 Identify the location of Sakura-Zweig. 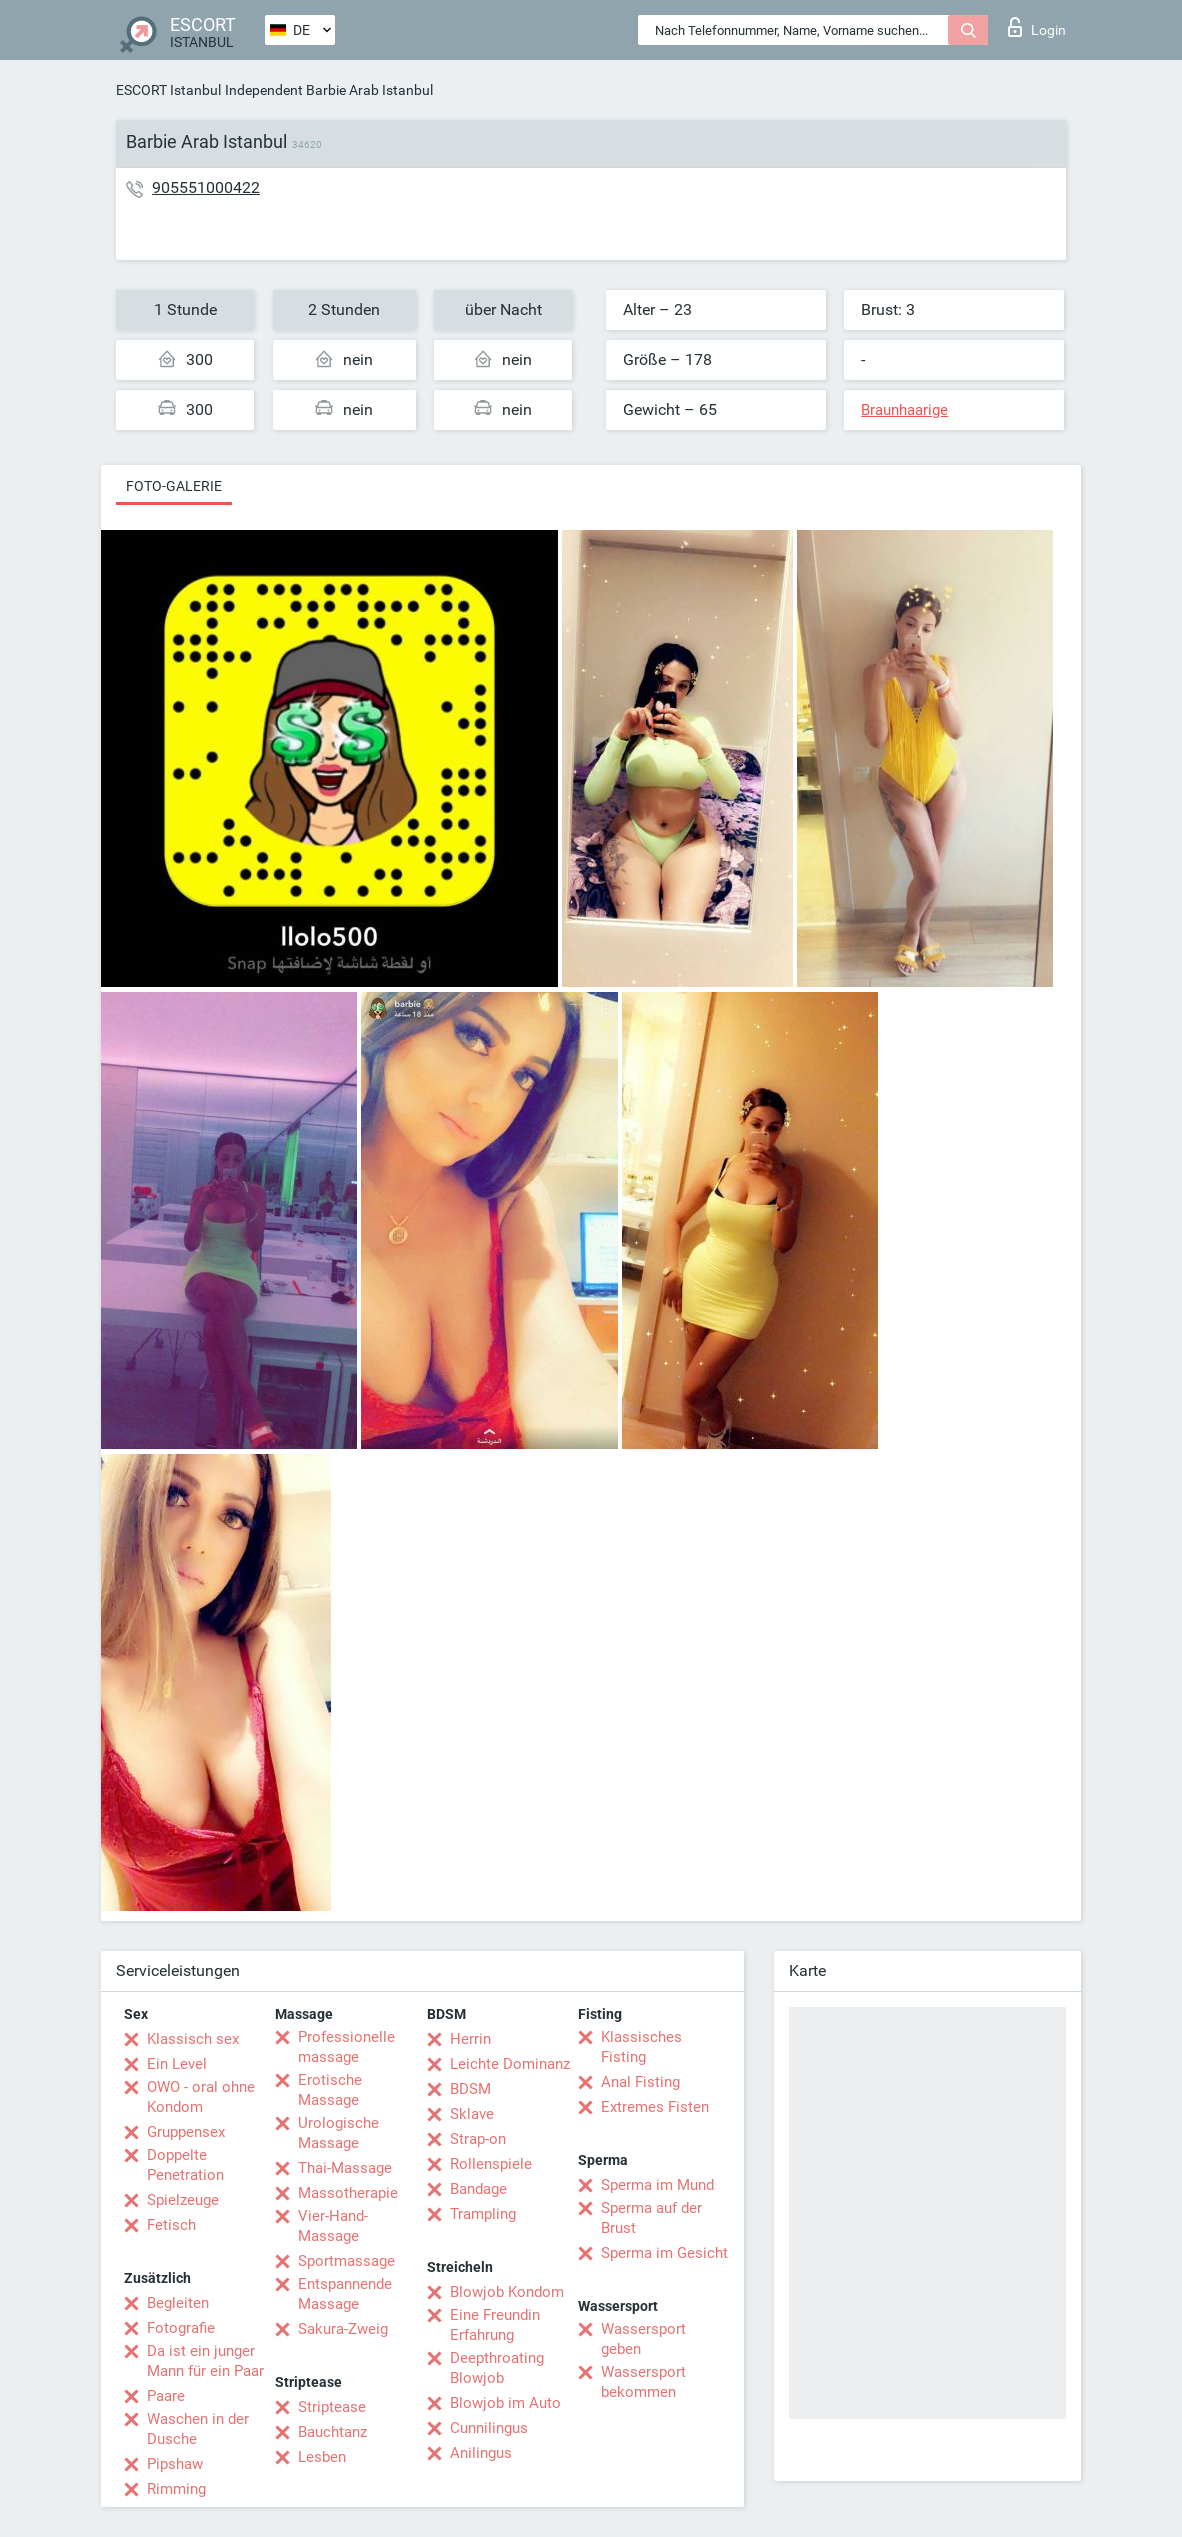
(343, 2329).